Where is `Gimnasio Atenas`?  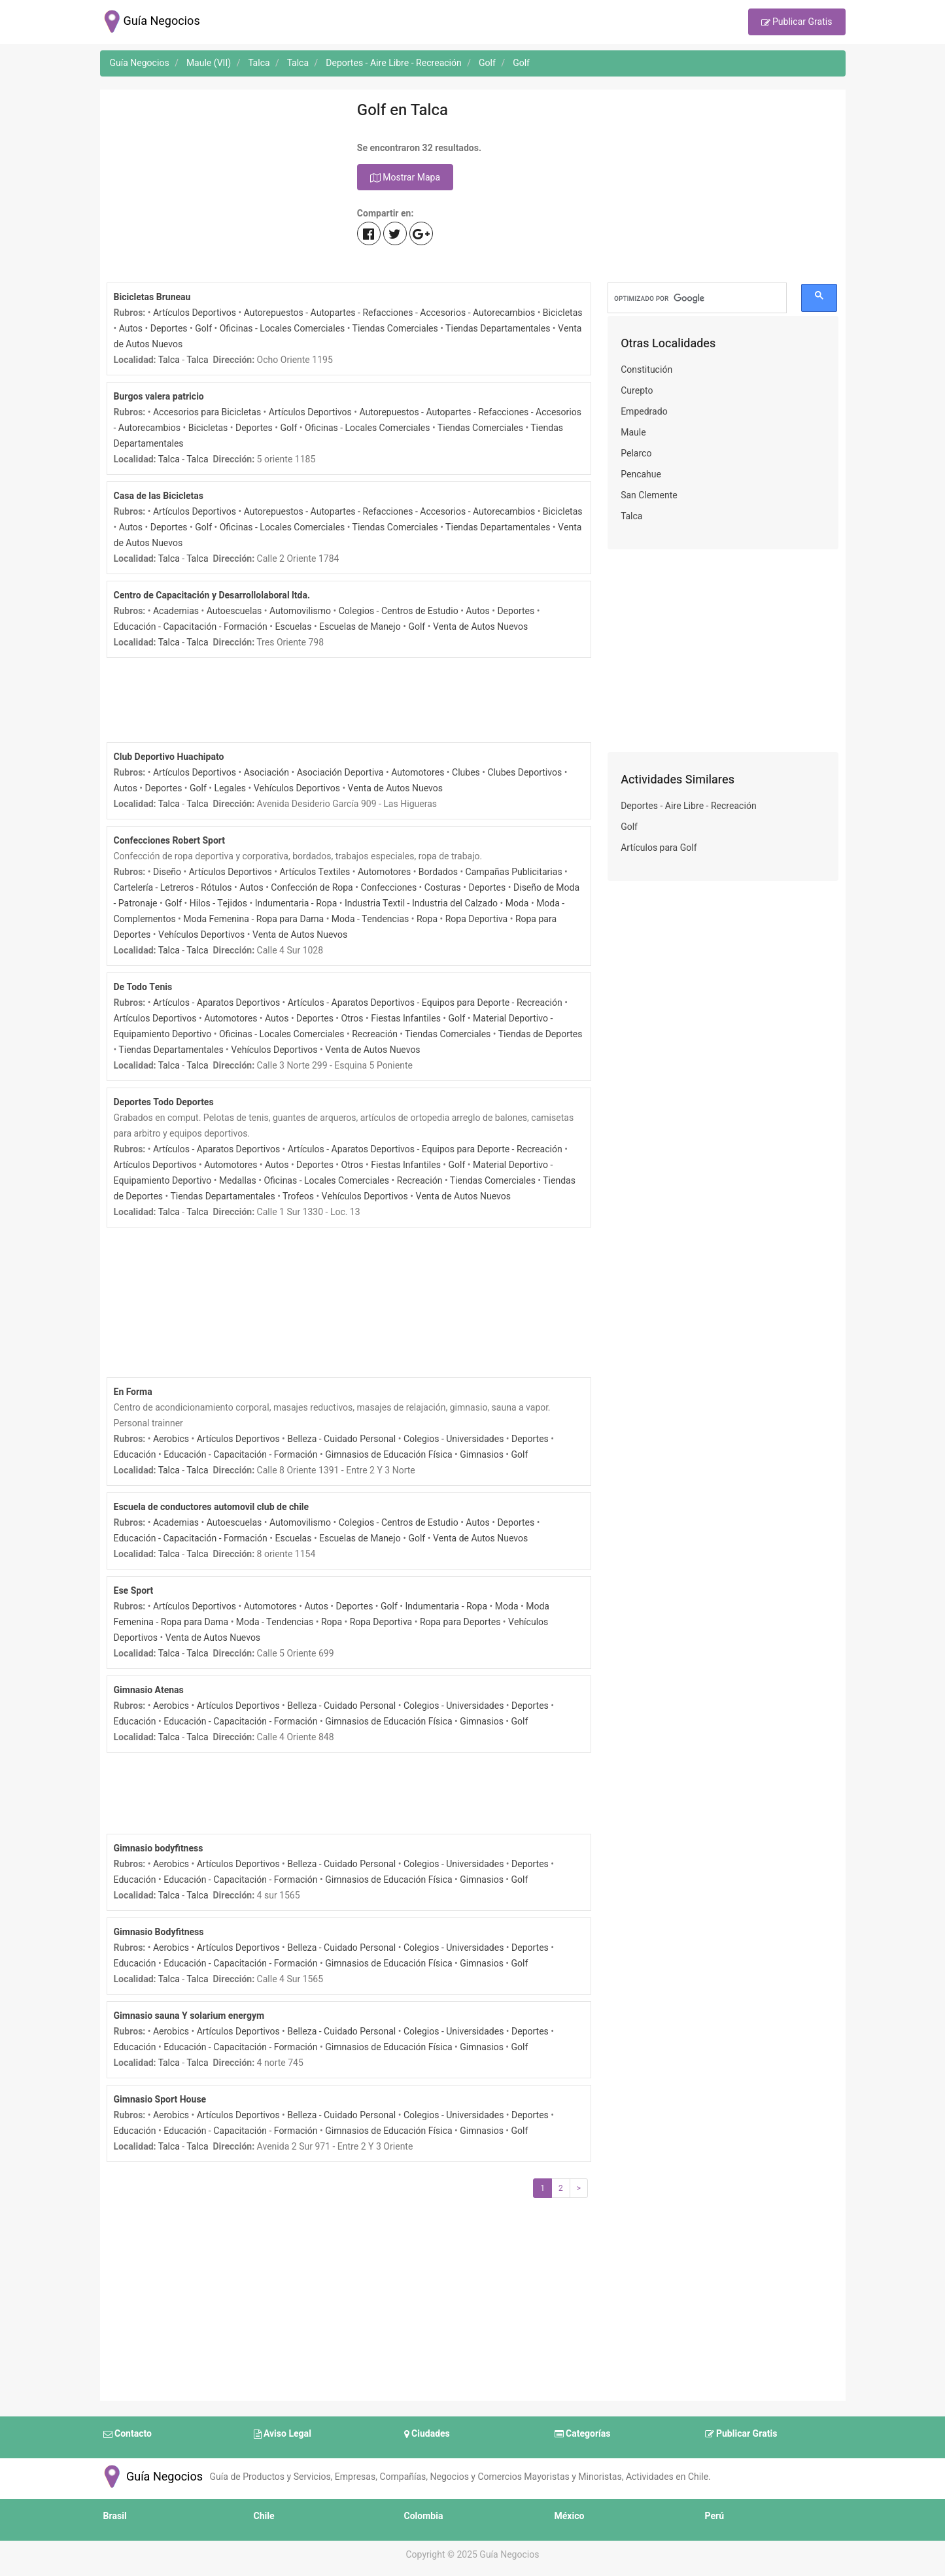
Gimnasio Atenas is located at coordinates (149, 1690).